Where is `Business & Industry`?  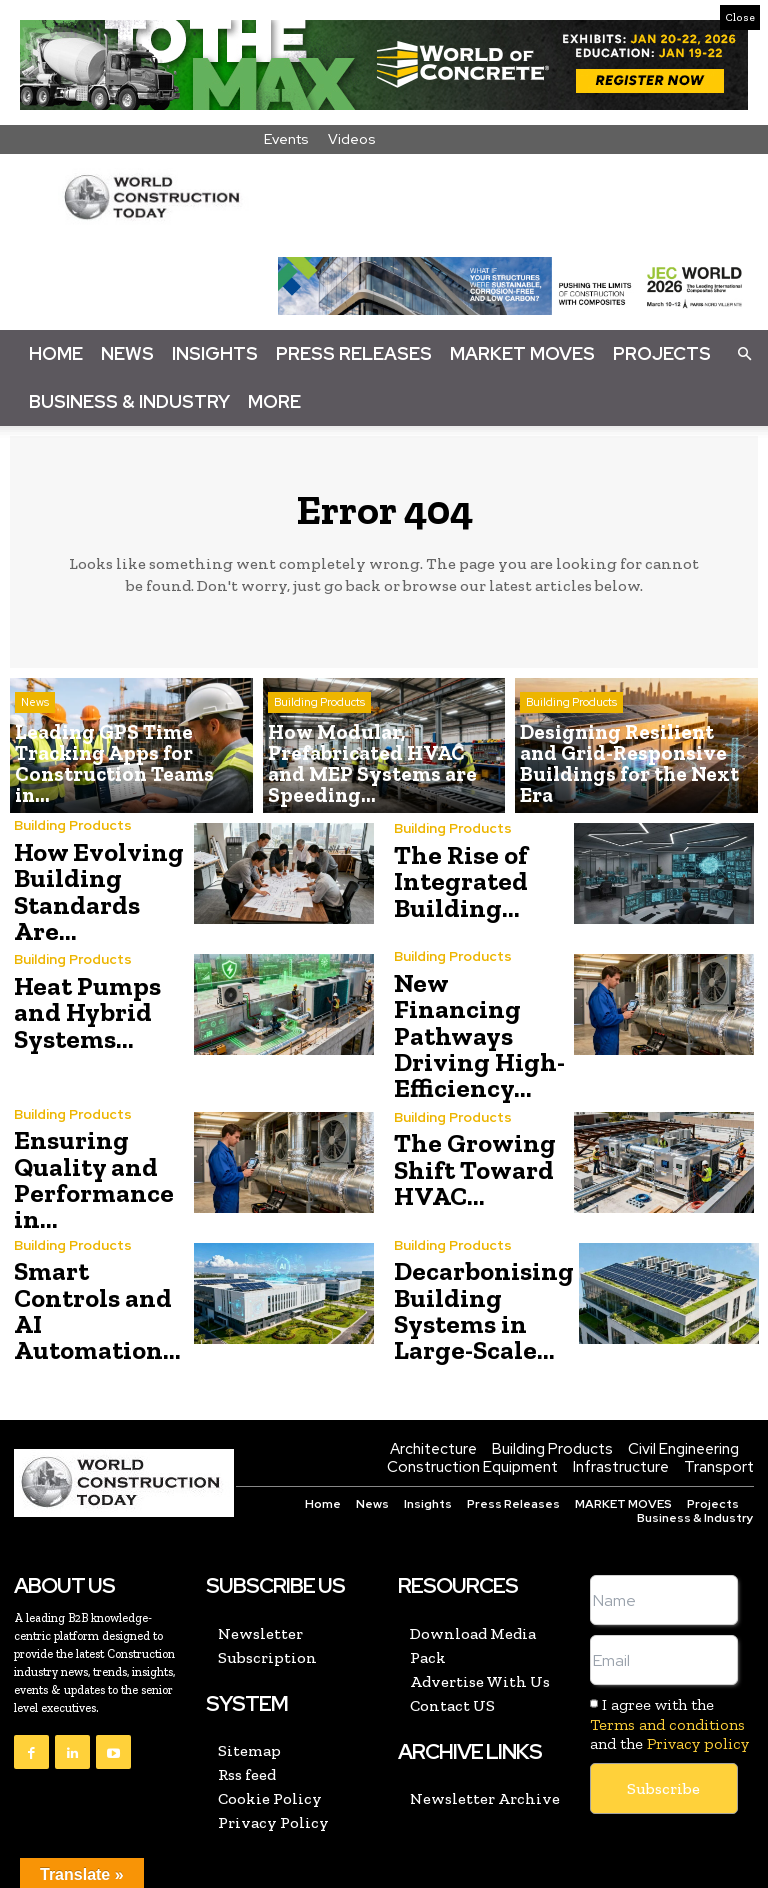
Business & Industry is located at coordinates (129, 401).